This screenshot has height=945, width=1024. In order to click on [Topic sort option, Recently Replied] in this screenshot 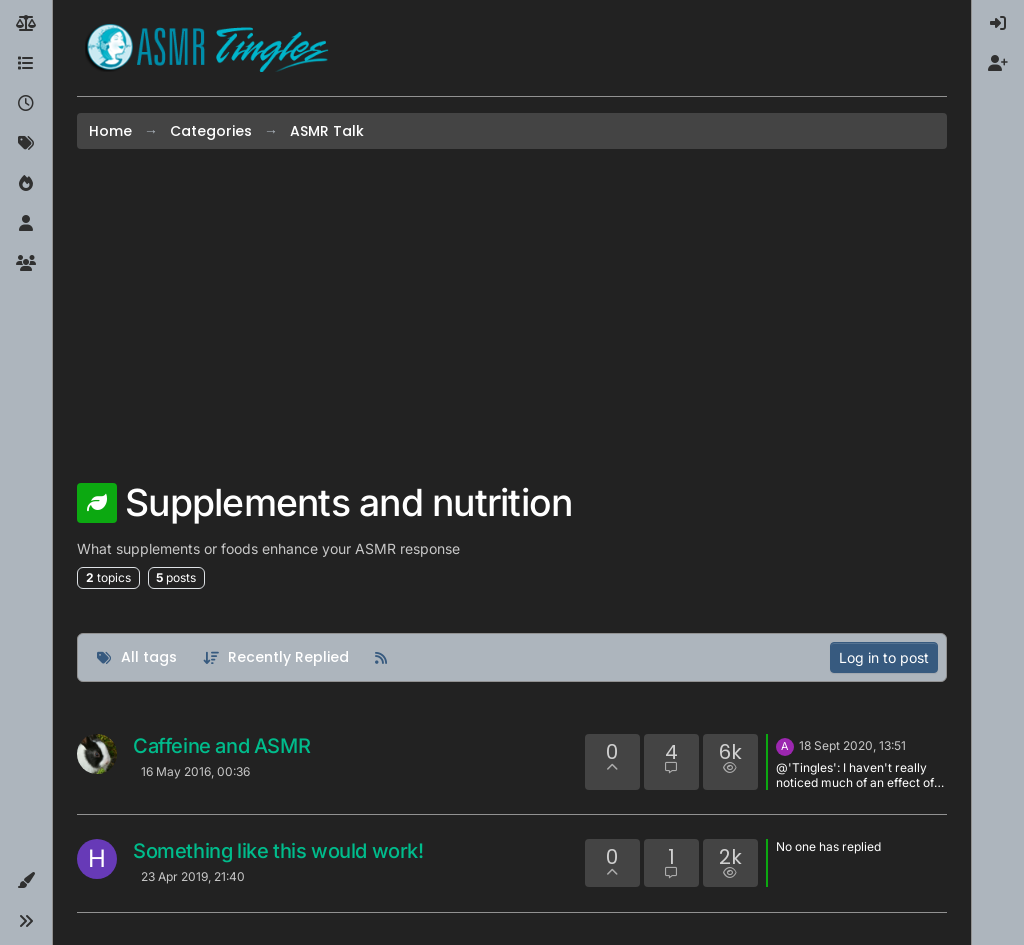, I will do `click(276, 657)`.